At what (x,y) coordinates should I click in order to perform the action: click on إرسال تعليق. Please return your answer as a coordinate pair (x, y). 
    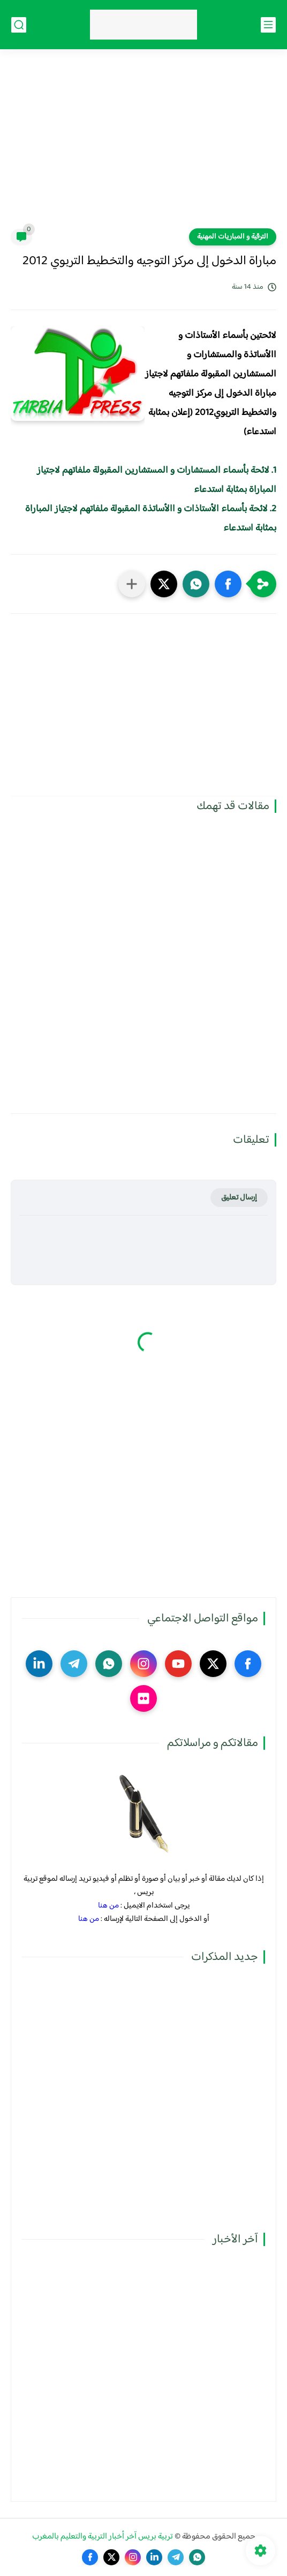
    Looking at the image, I should click on (239, 1197).